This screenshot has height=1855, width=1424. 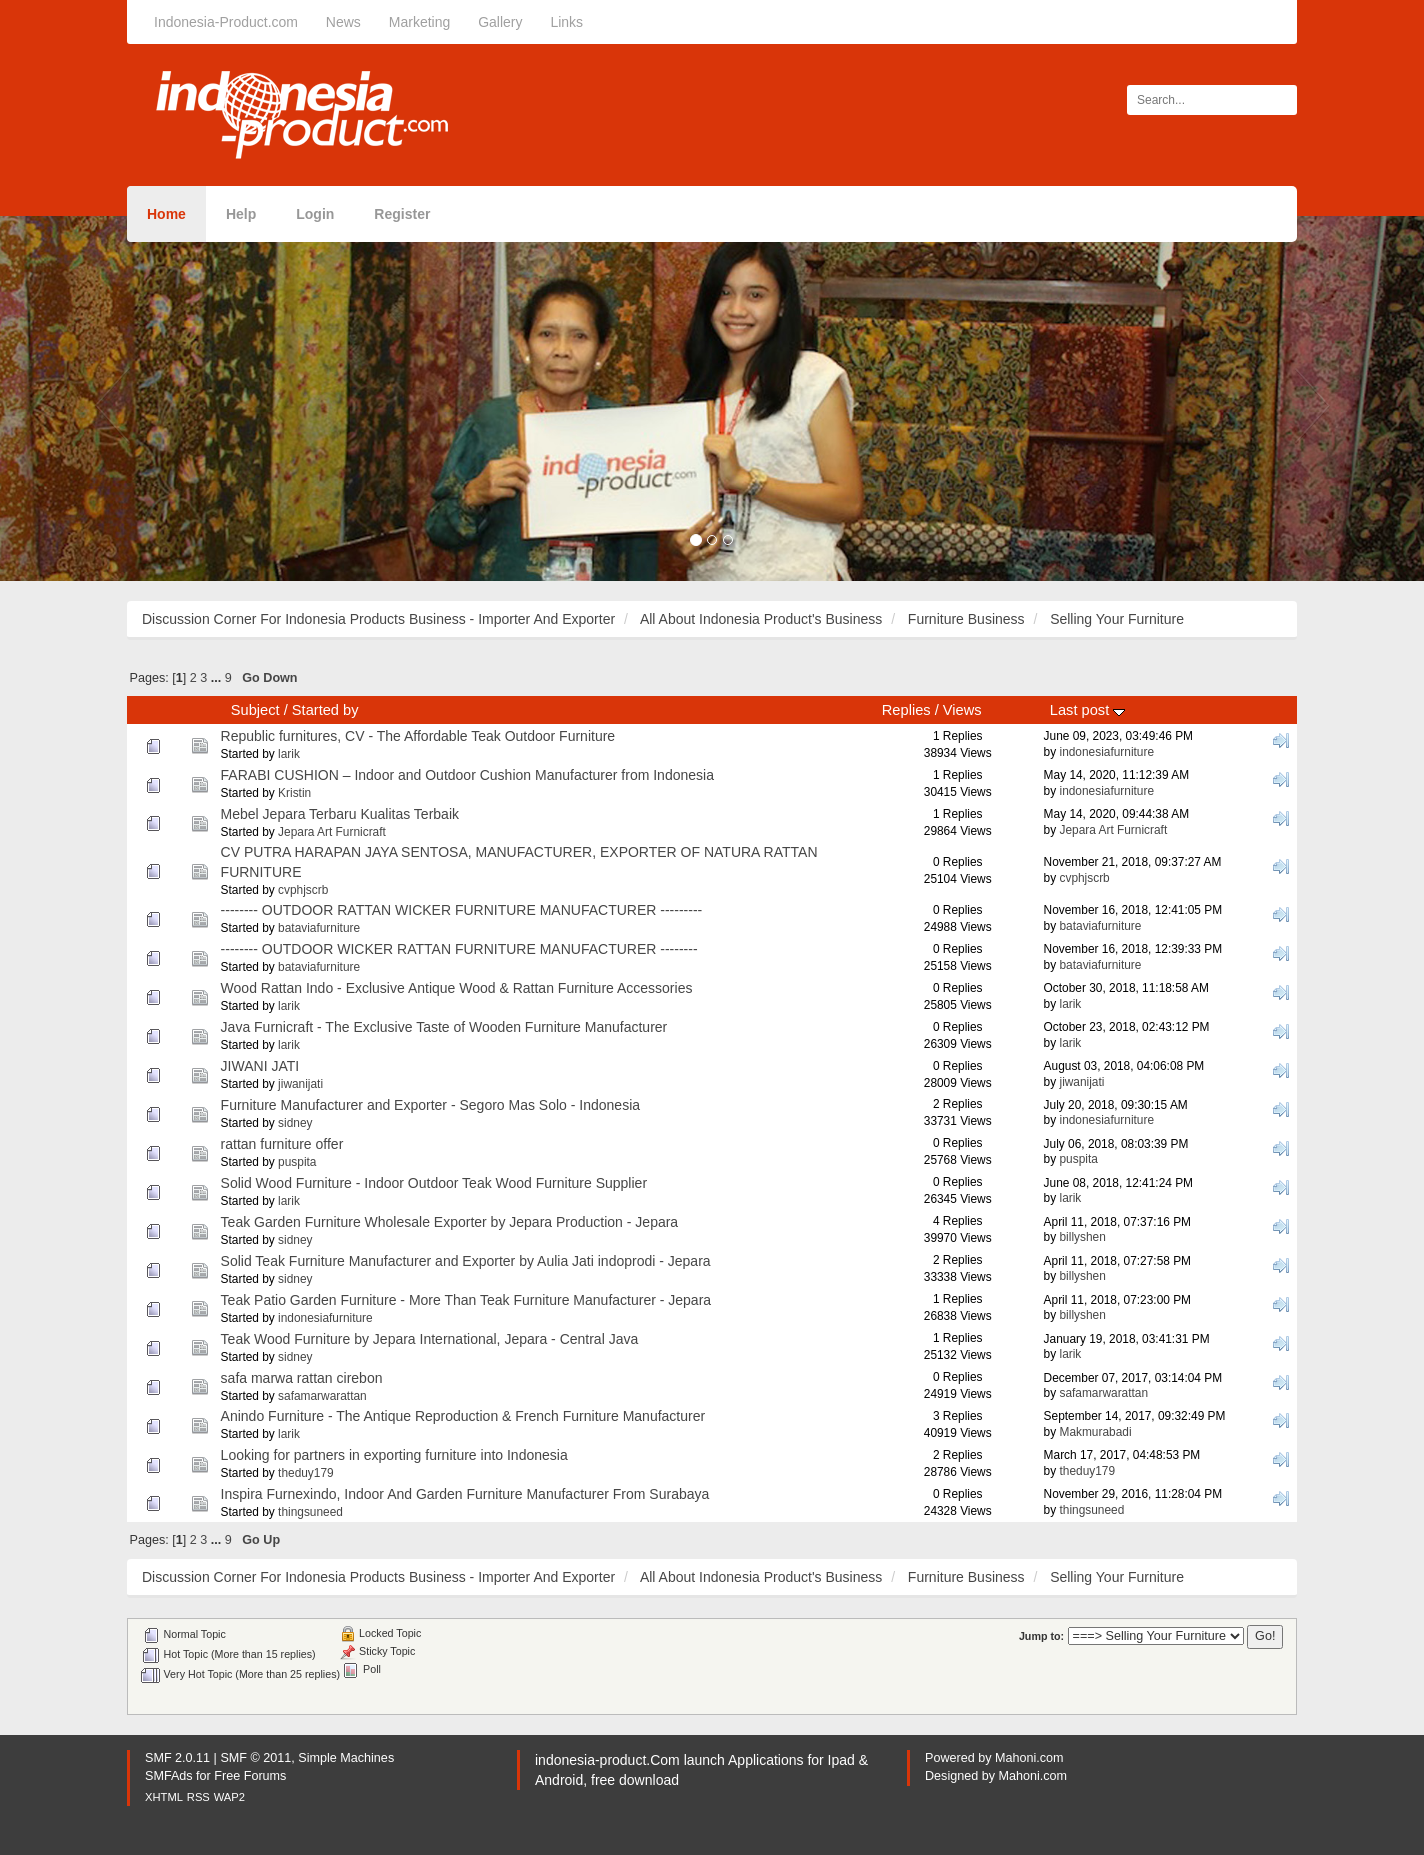 I want to click on Java Furnicraft - The Exclusive Taste of Wooden Furniture Manufacturer, so click(x=444, y=1027).